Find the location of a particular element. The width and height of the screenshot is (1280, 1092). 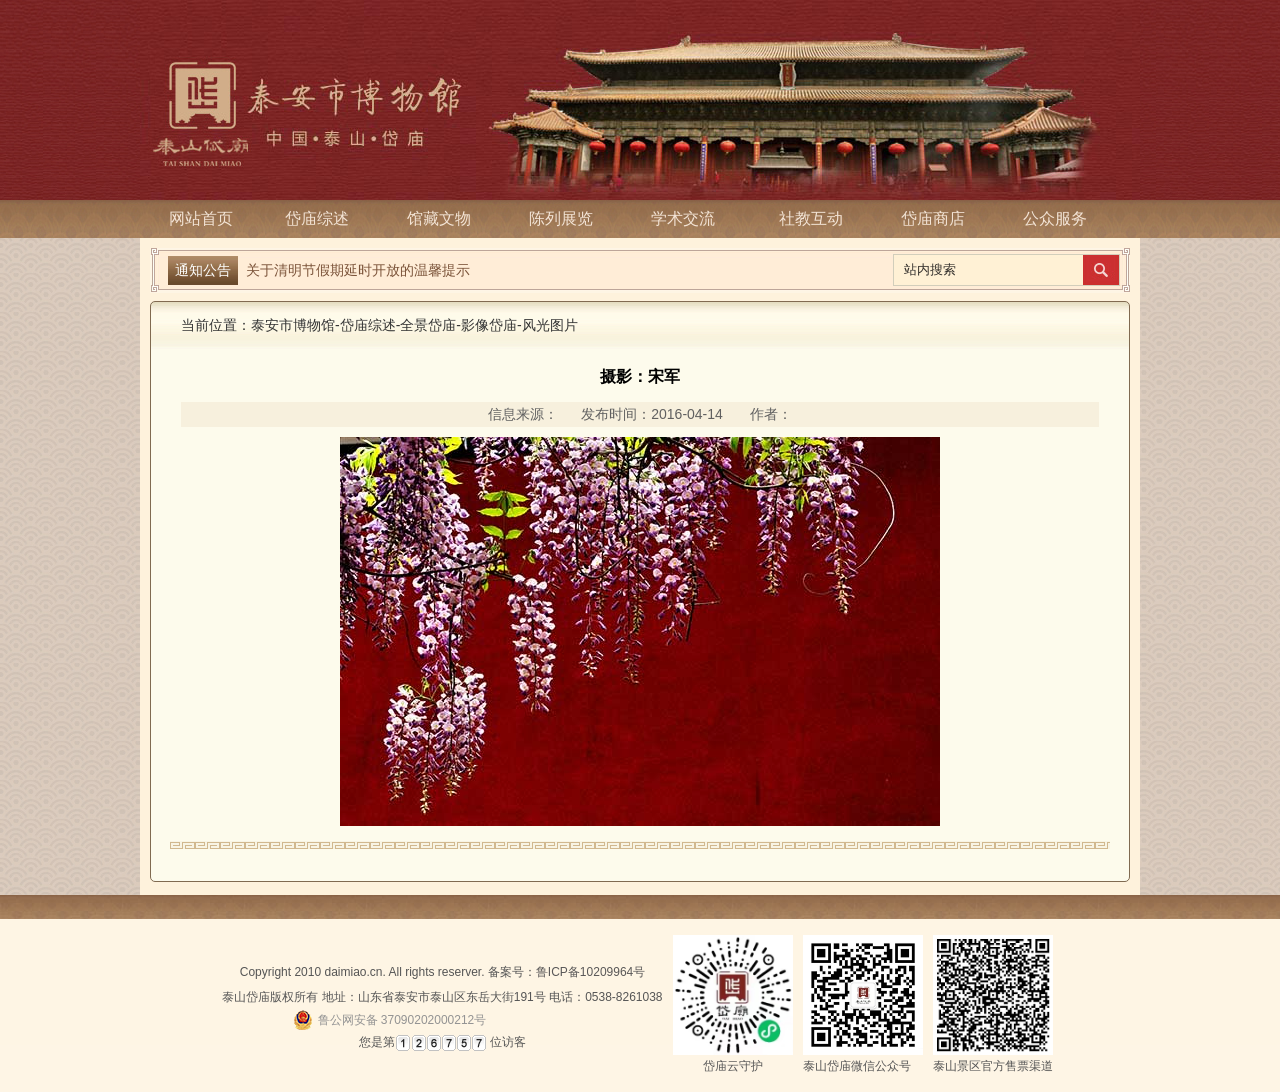

陈列展览 is located at coordinates (567, 218).